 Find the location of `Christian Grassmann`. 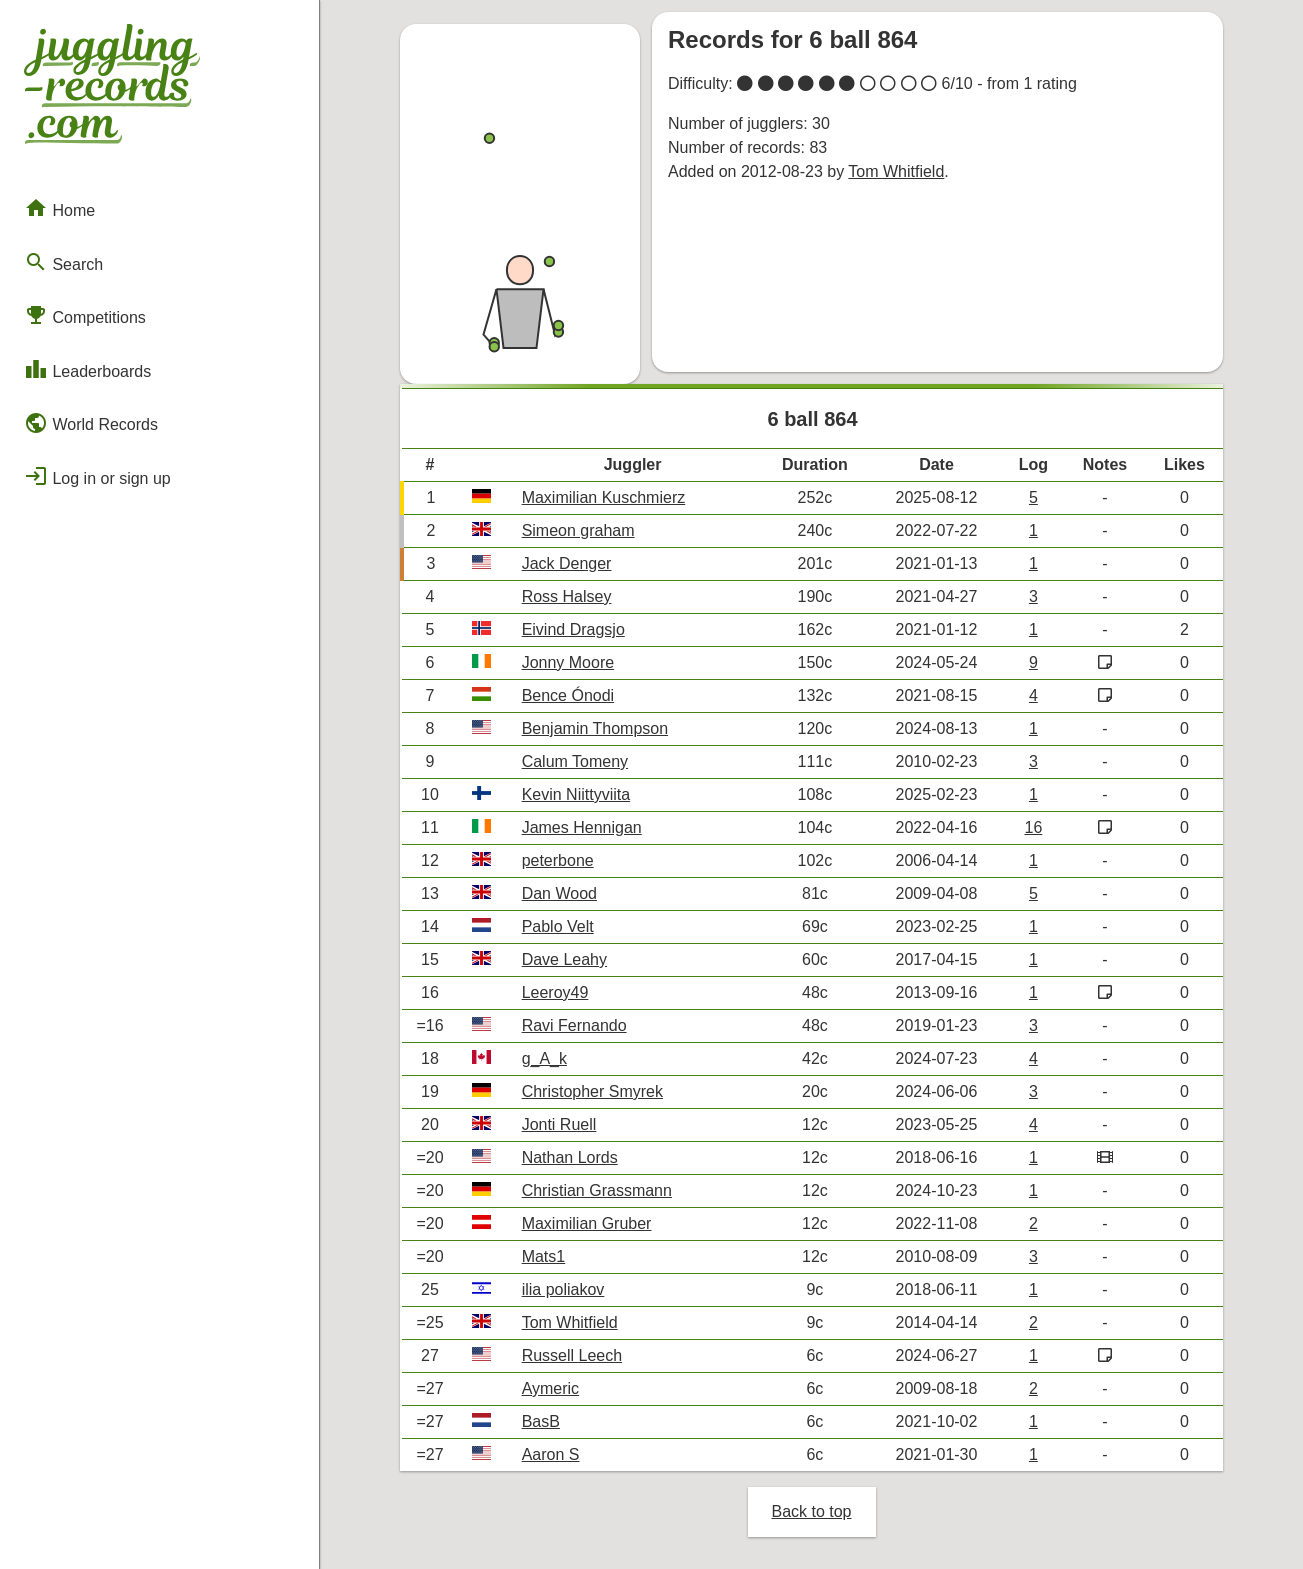

Christian Grassmann is located at coordinates (597, 1190).